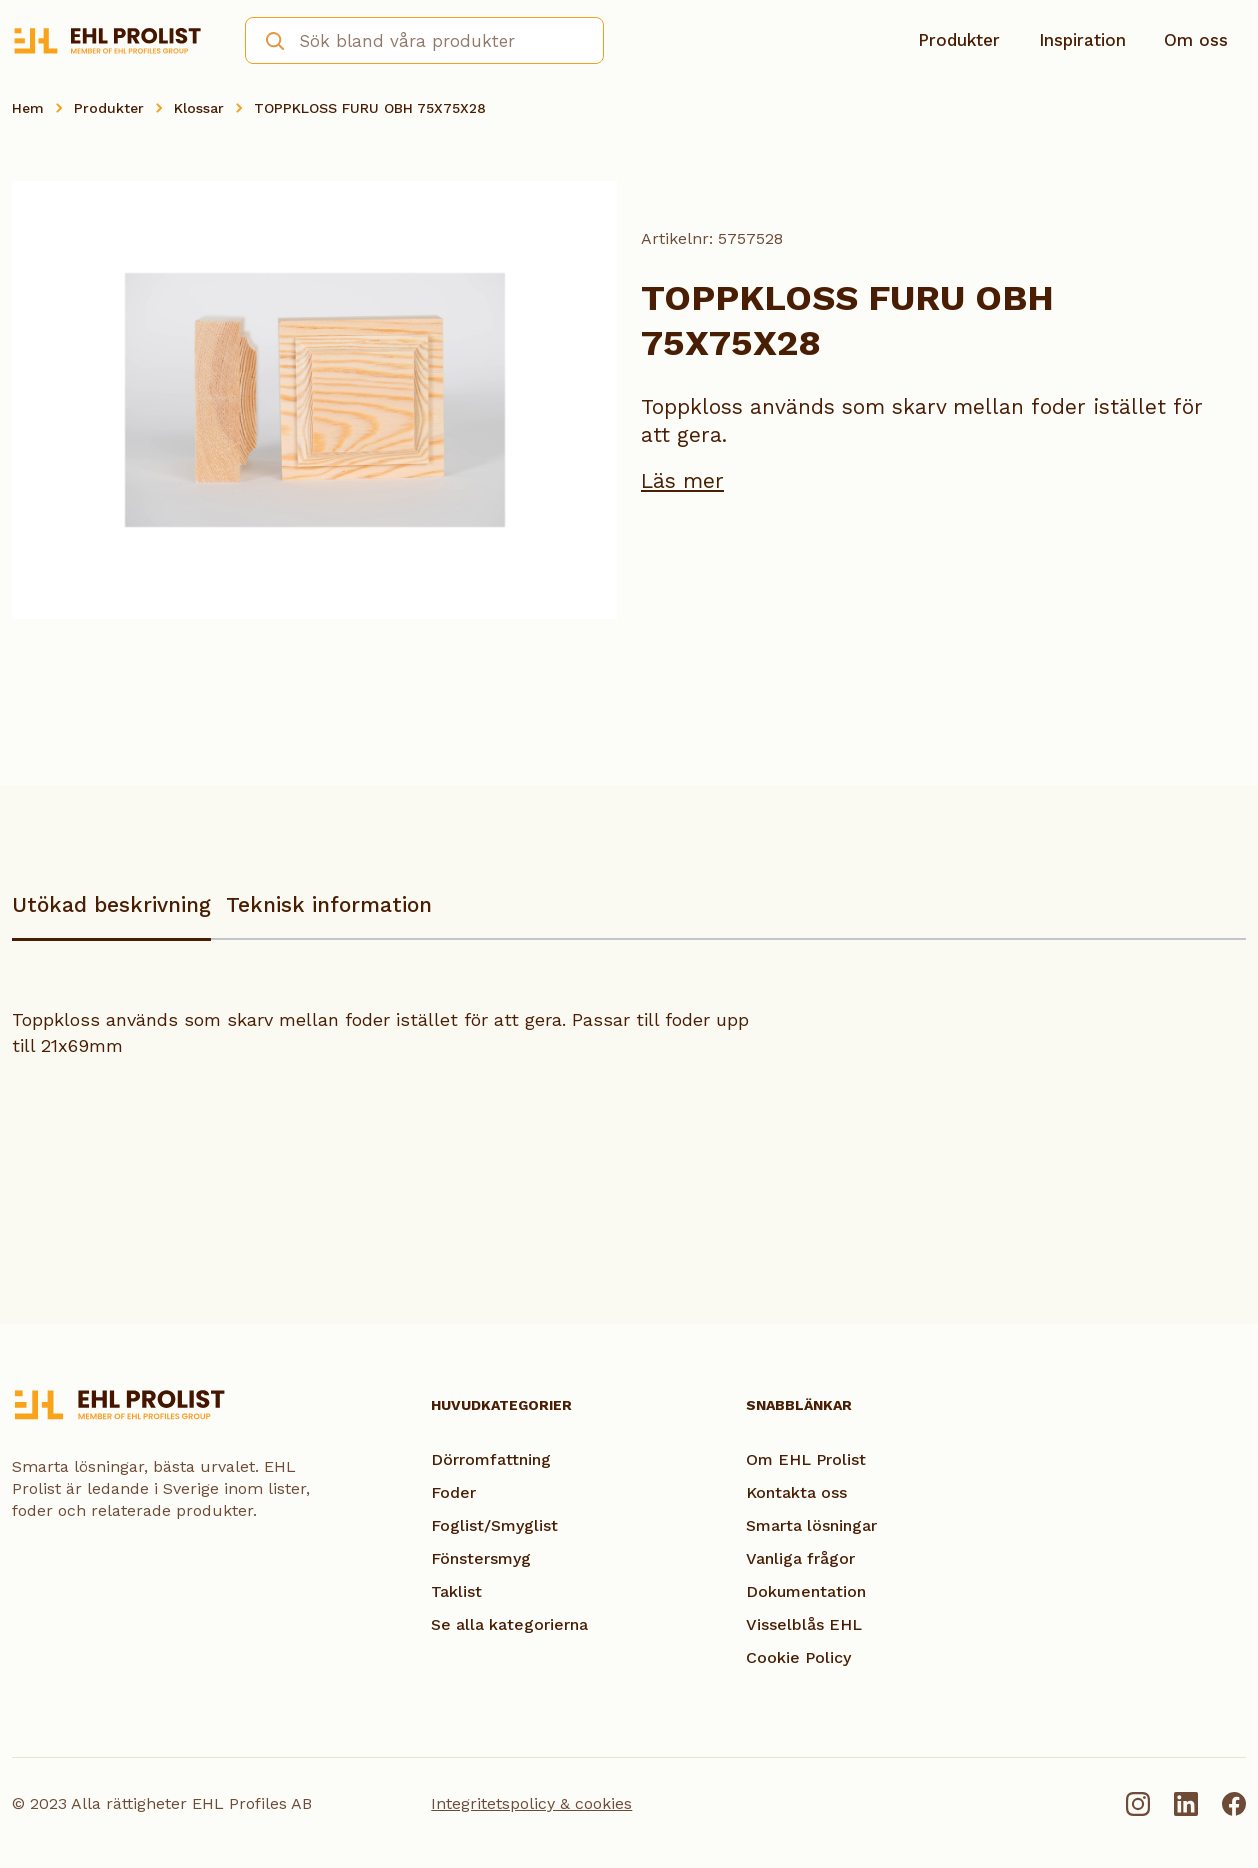 The height and width of the screenshot is (1868, 1258). What do you see at coordinates (804, 1624) in the screenshot?
I see `Visselblås EHL` at bounding box center [804, 1624].